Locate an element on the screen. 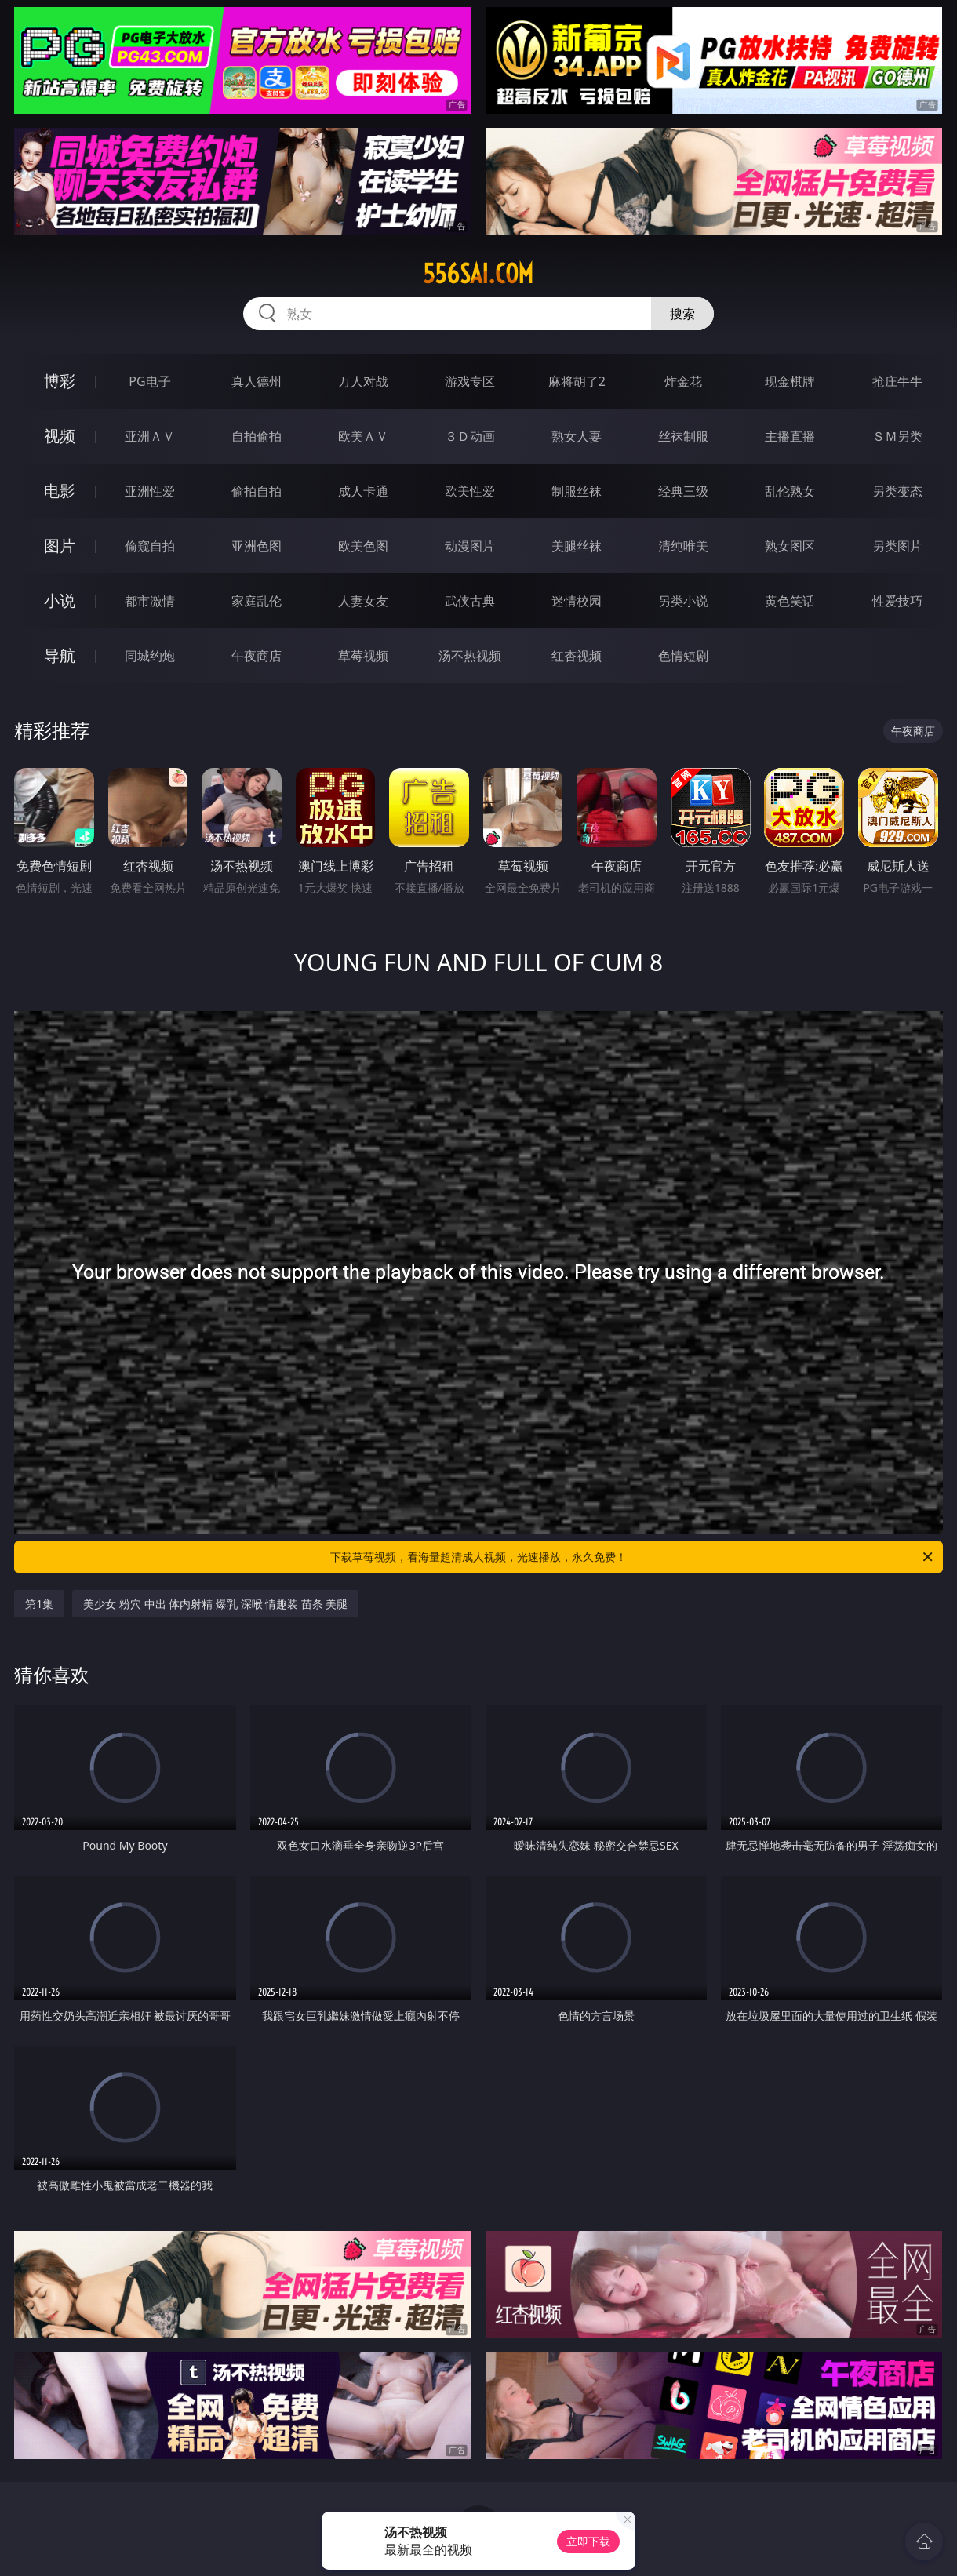  万人对战 is located at coordinates (363, 381).